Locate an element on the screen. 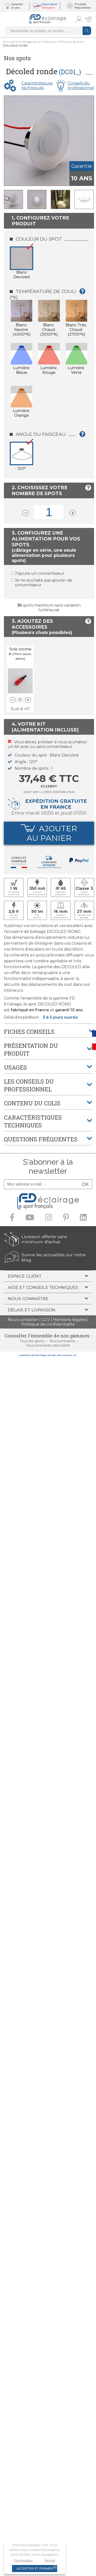 This screenshot has height=2576, width=96. crm is located at coordinates (75, 2512).